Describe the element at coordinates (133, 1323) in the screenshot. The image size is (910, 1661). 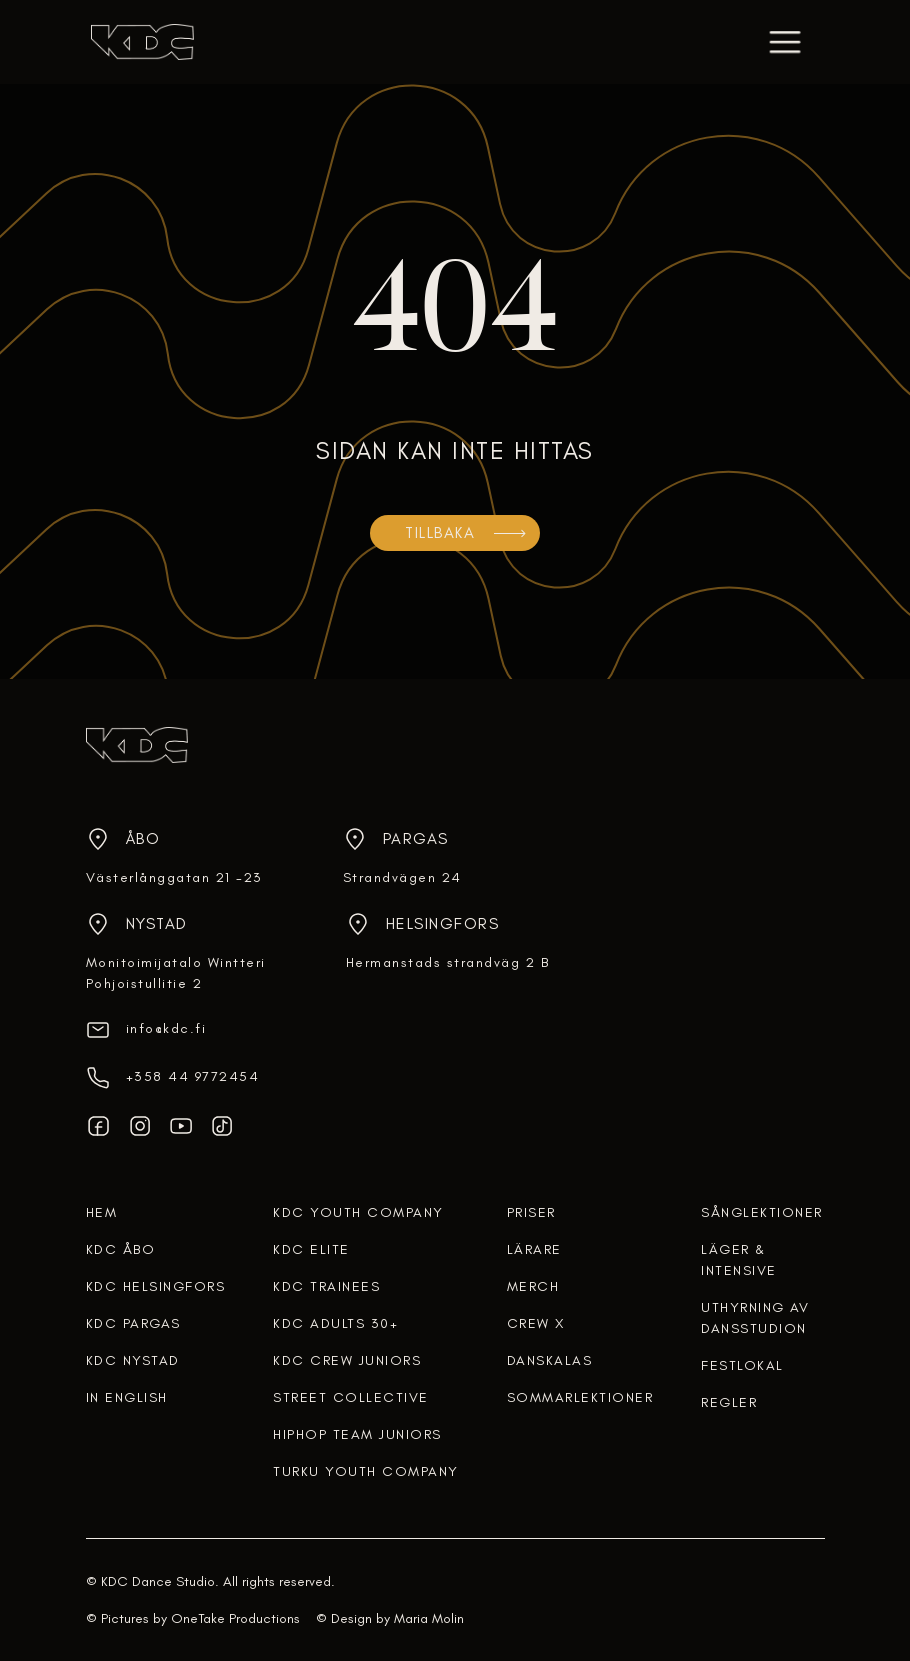
I see `KDC PARGAS` at that location.